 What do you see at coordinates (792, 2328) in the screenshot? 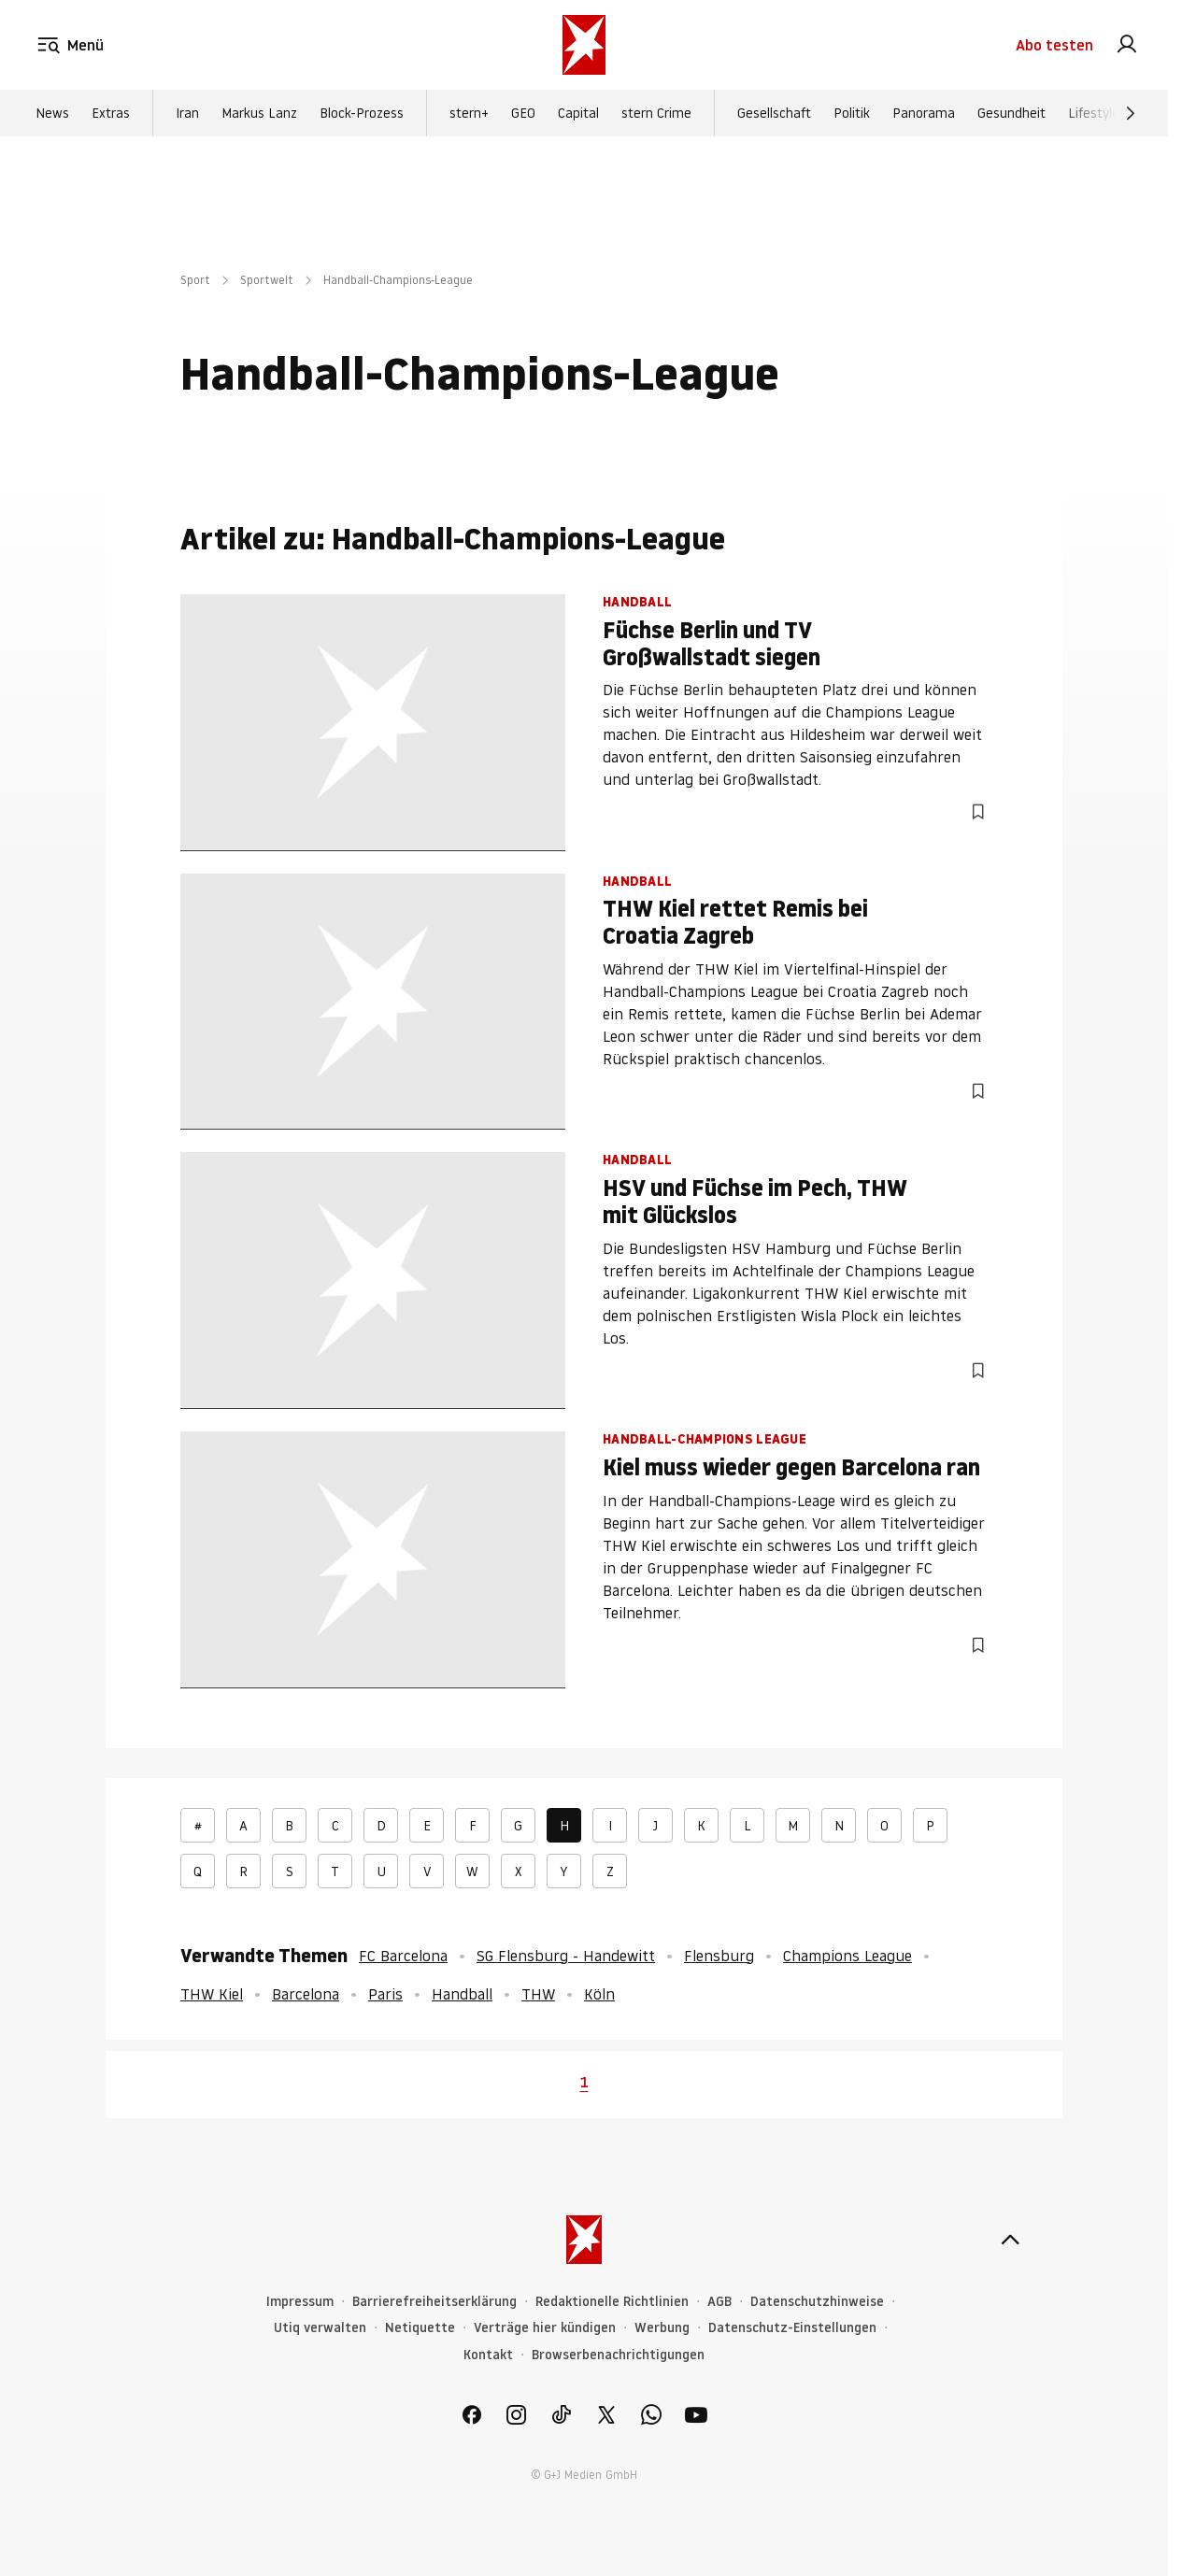
I see `Datenschutz-Einstellungen` at bounding box center [792, 2328].